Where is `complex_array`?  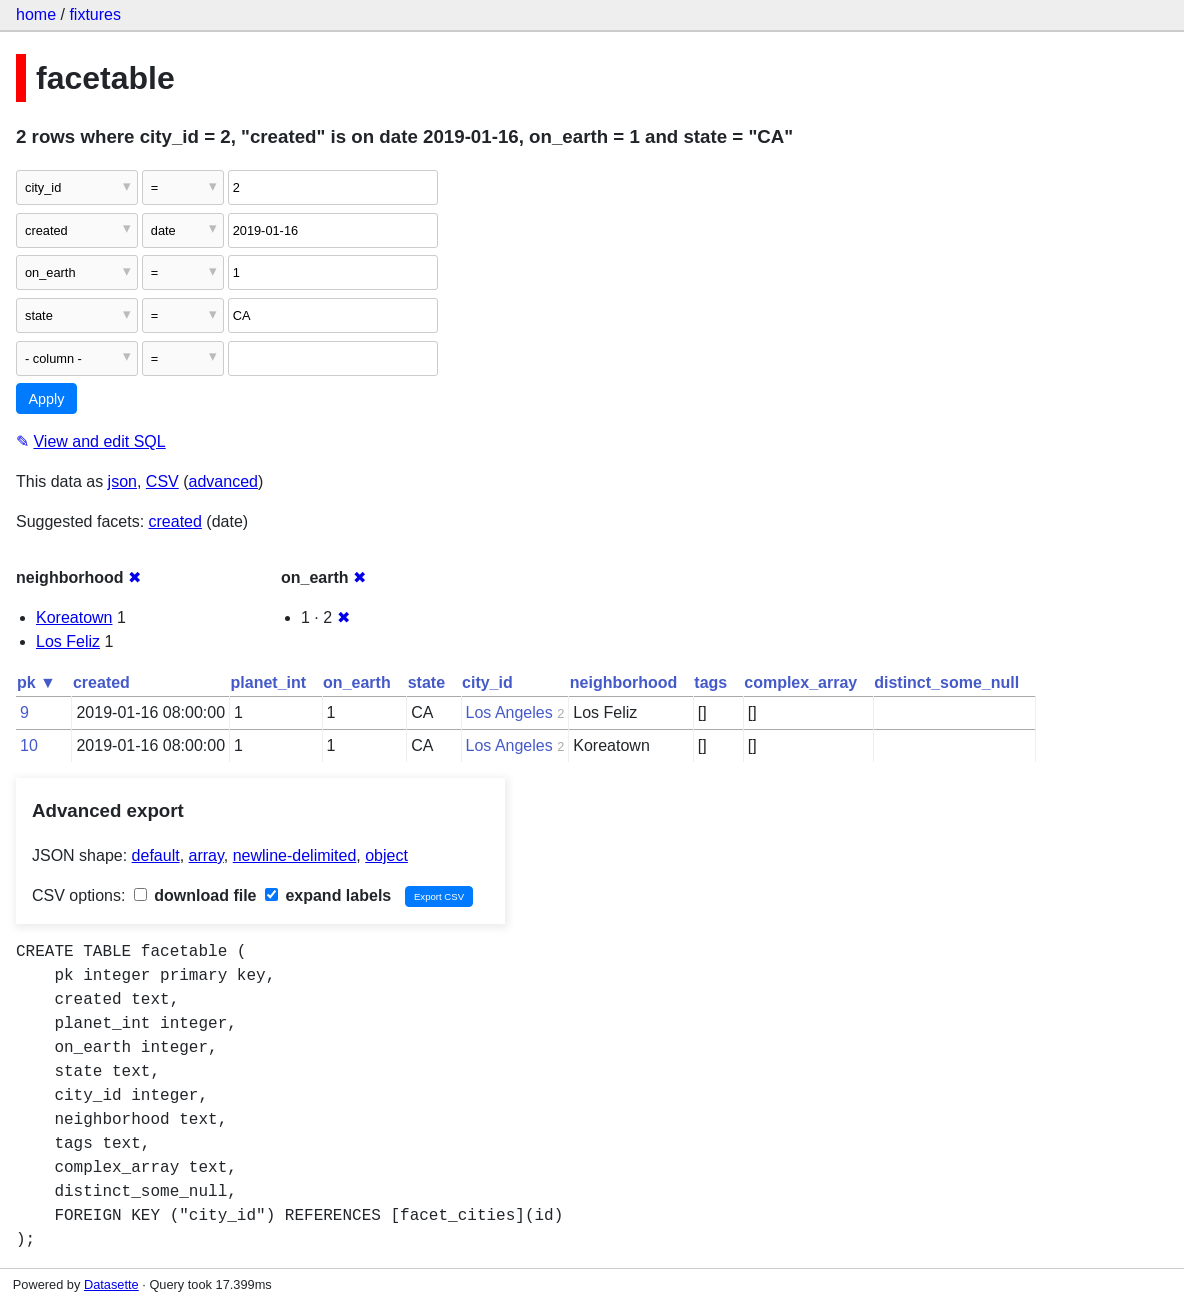
complex_array is located at coordinates (800, 682).